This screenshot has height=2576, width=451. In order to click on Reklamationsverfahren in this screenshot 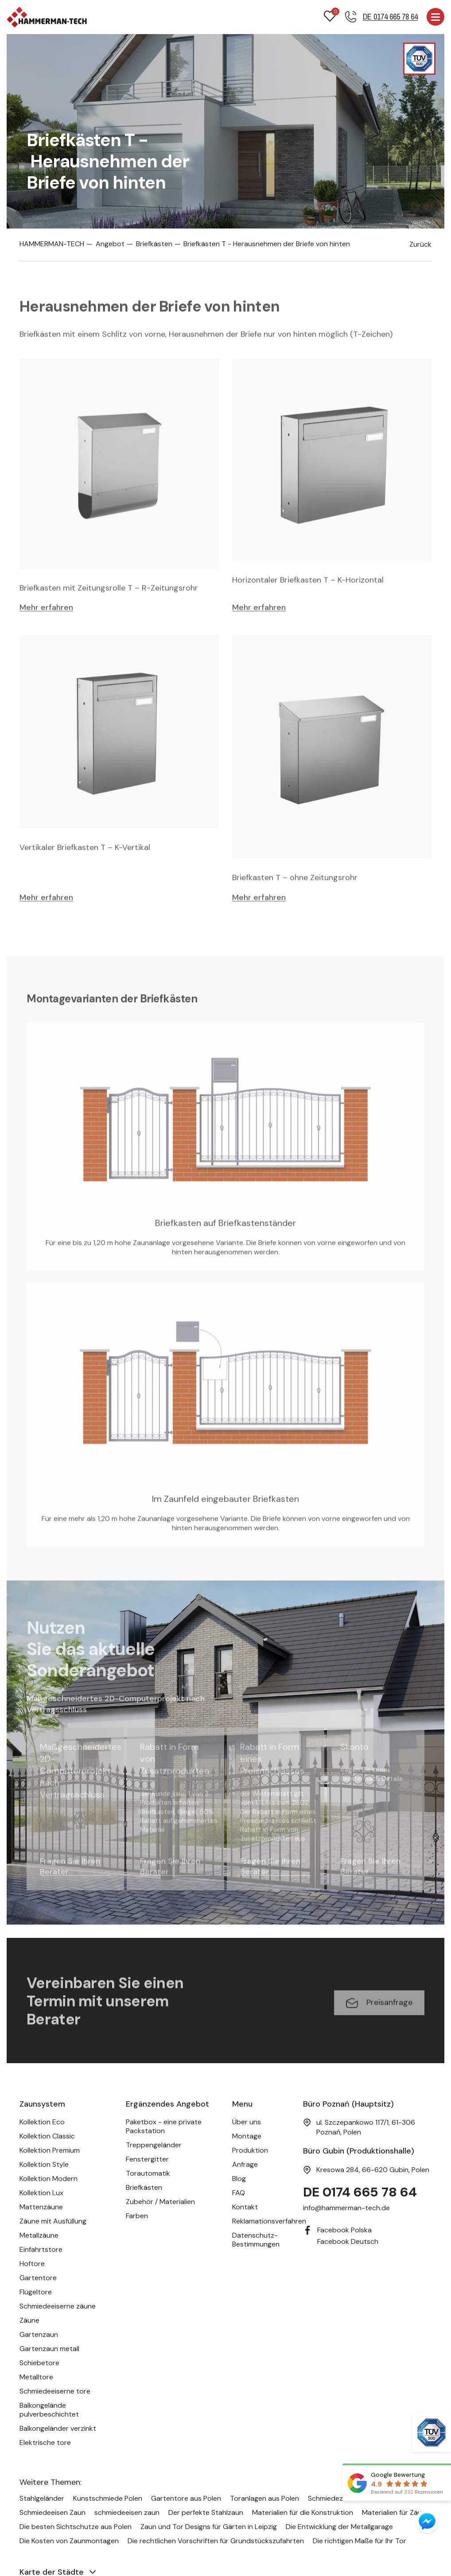, I will do `click(269, 2222)`.